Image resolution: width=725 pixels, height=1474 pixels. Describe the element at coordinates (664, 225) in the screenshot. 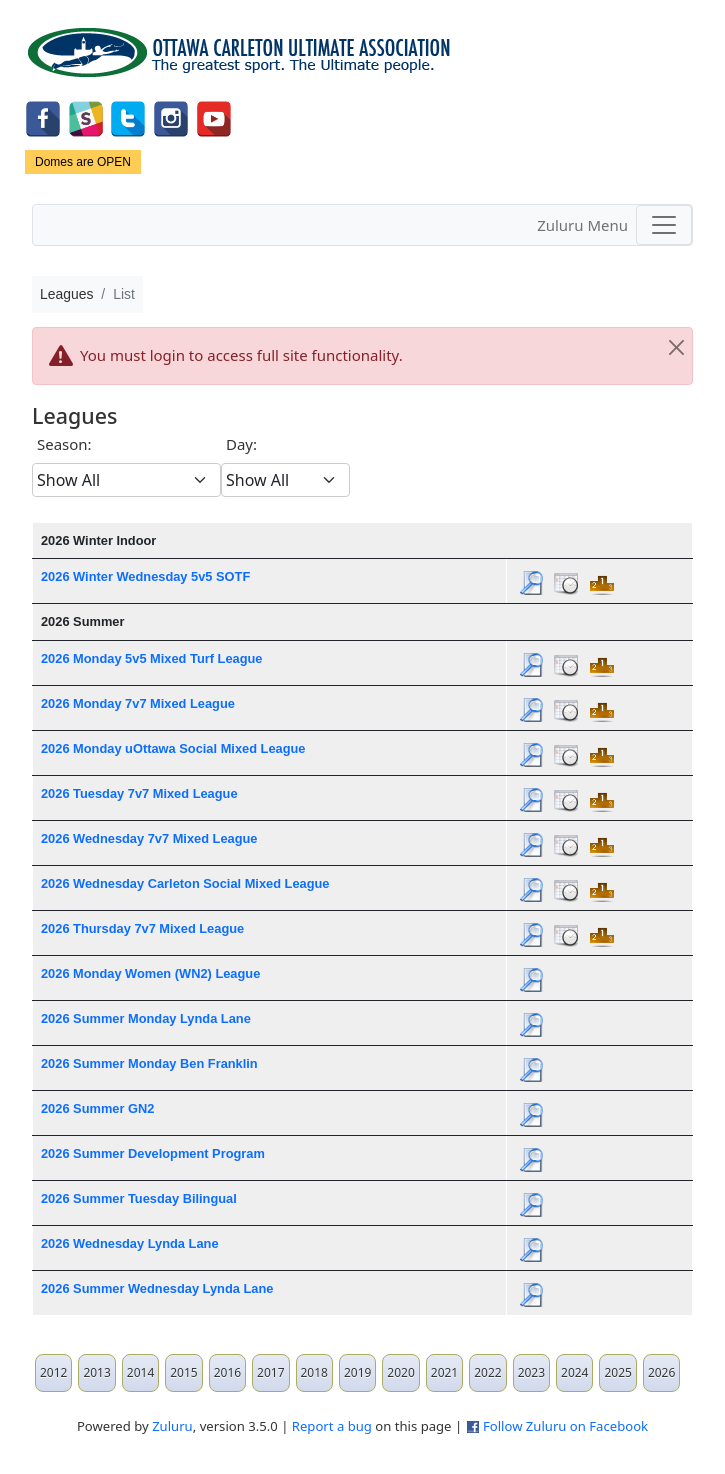

I see `[Toggle navigation]` at that location.